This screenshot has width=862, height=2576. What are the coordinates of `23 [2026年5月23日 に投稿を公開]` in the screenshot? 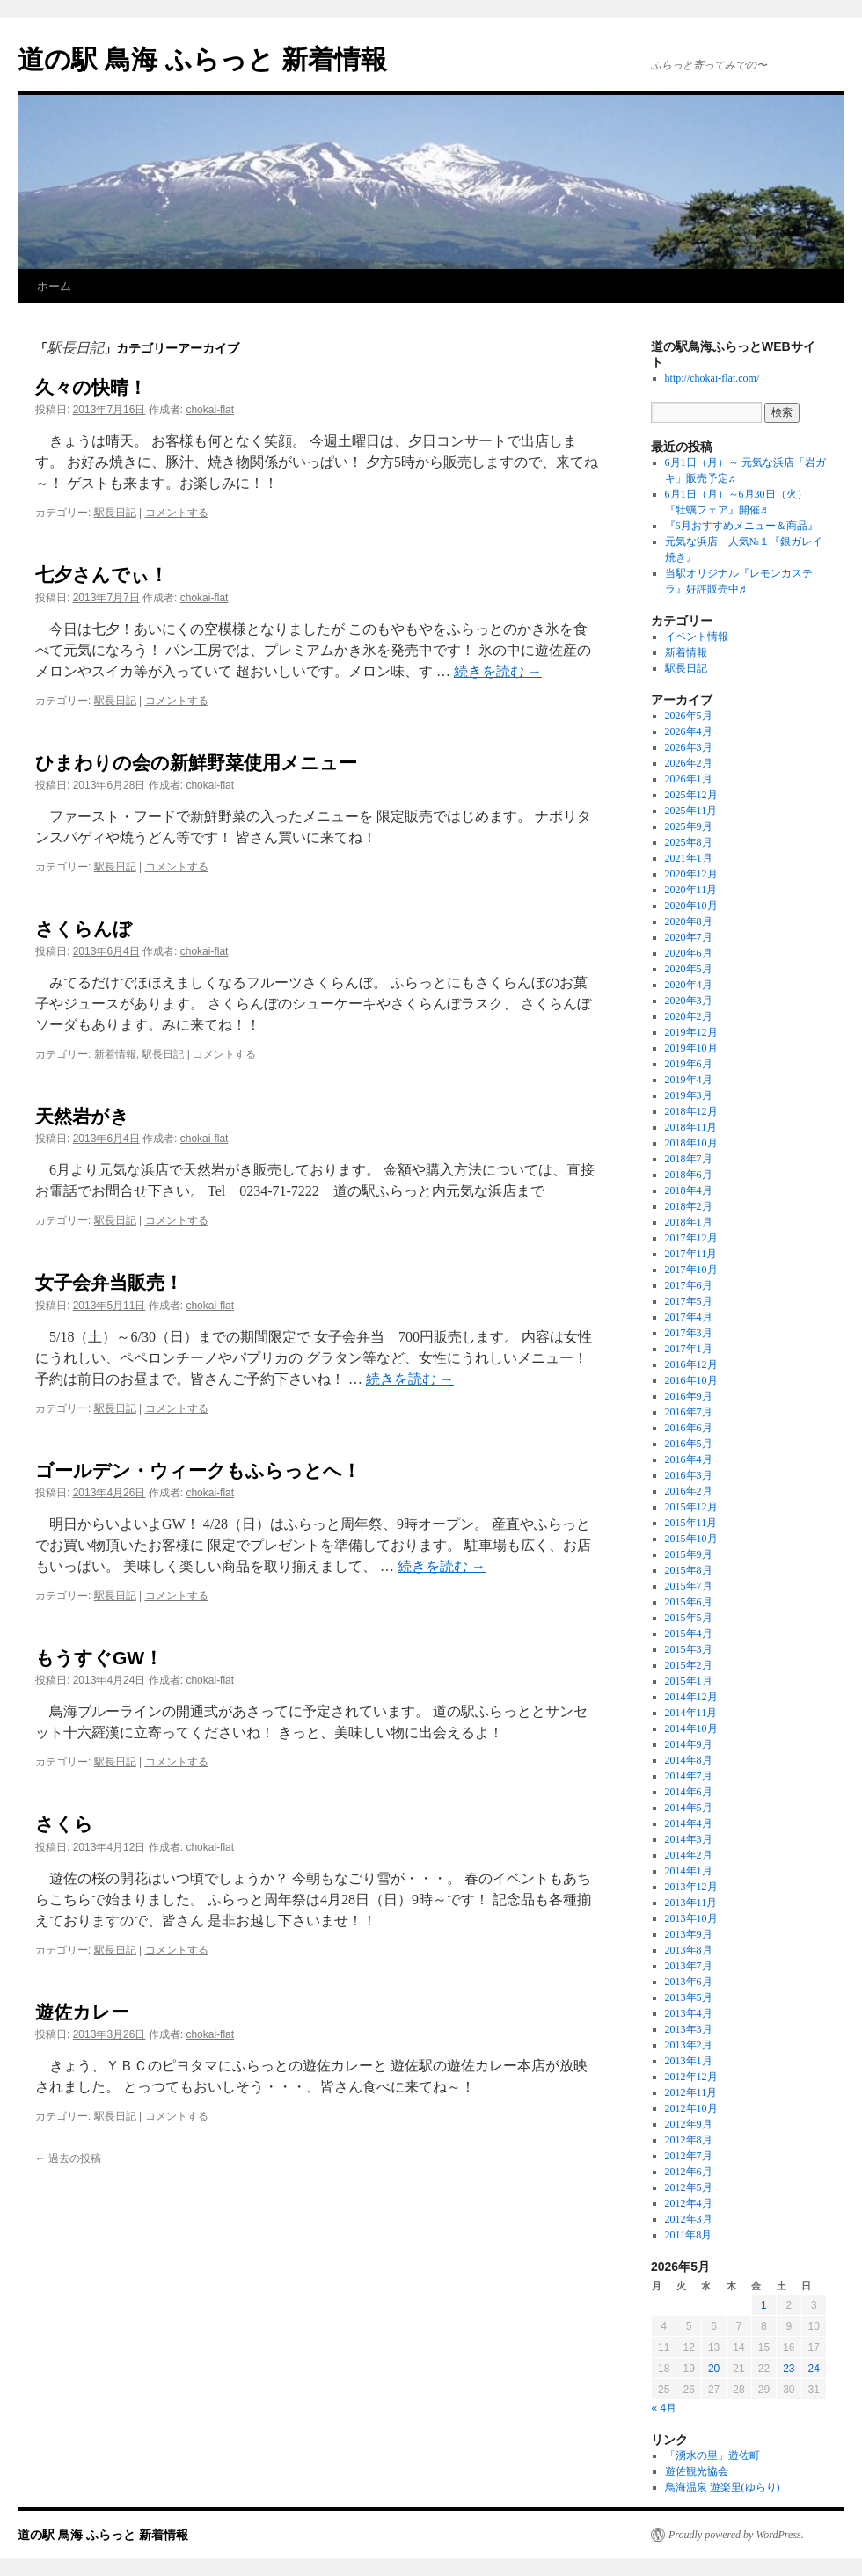 It's located at (788, 2368).